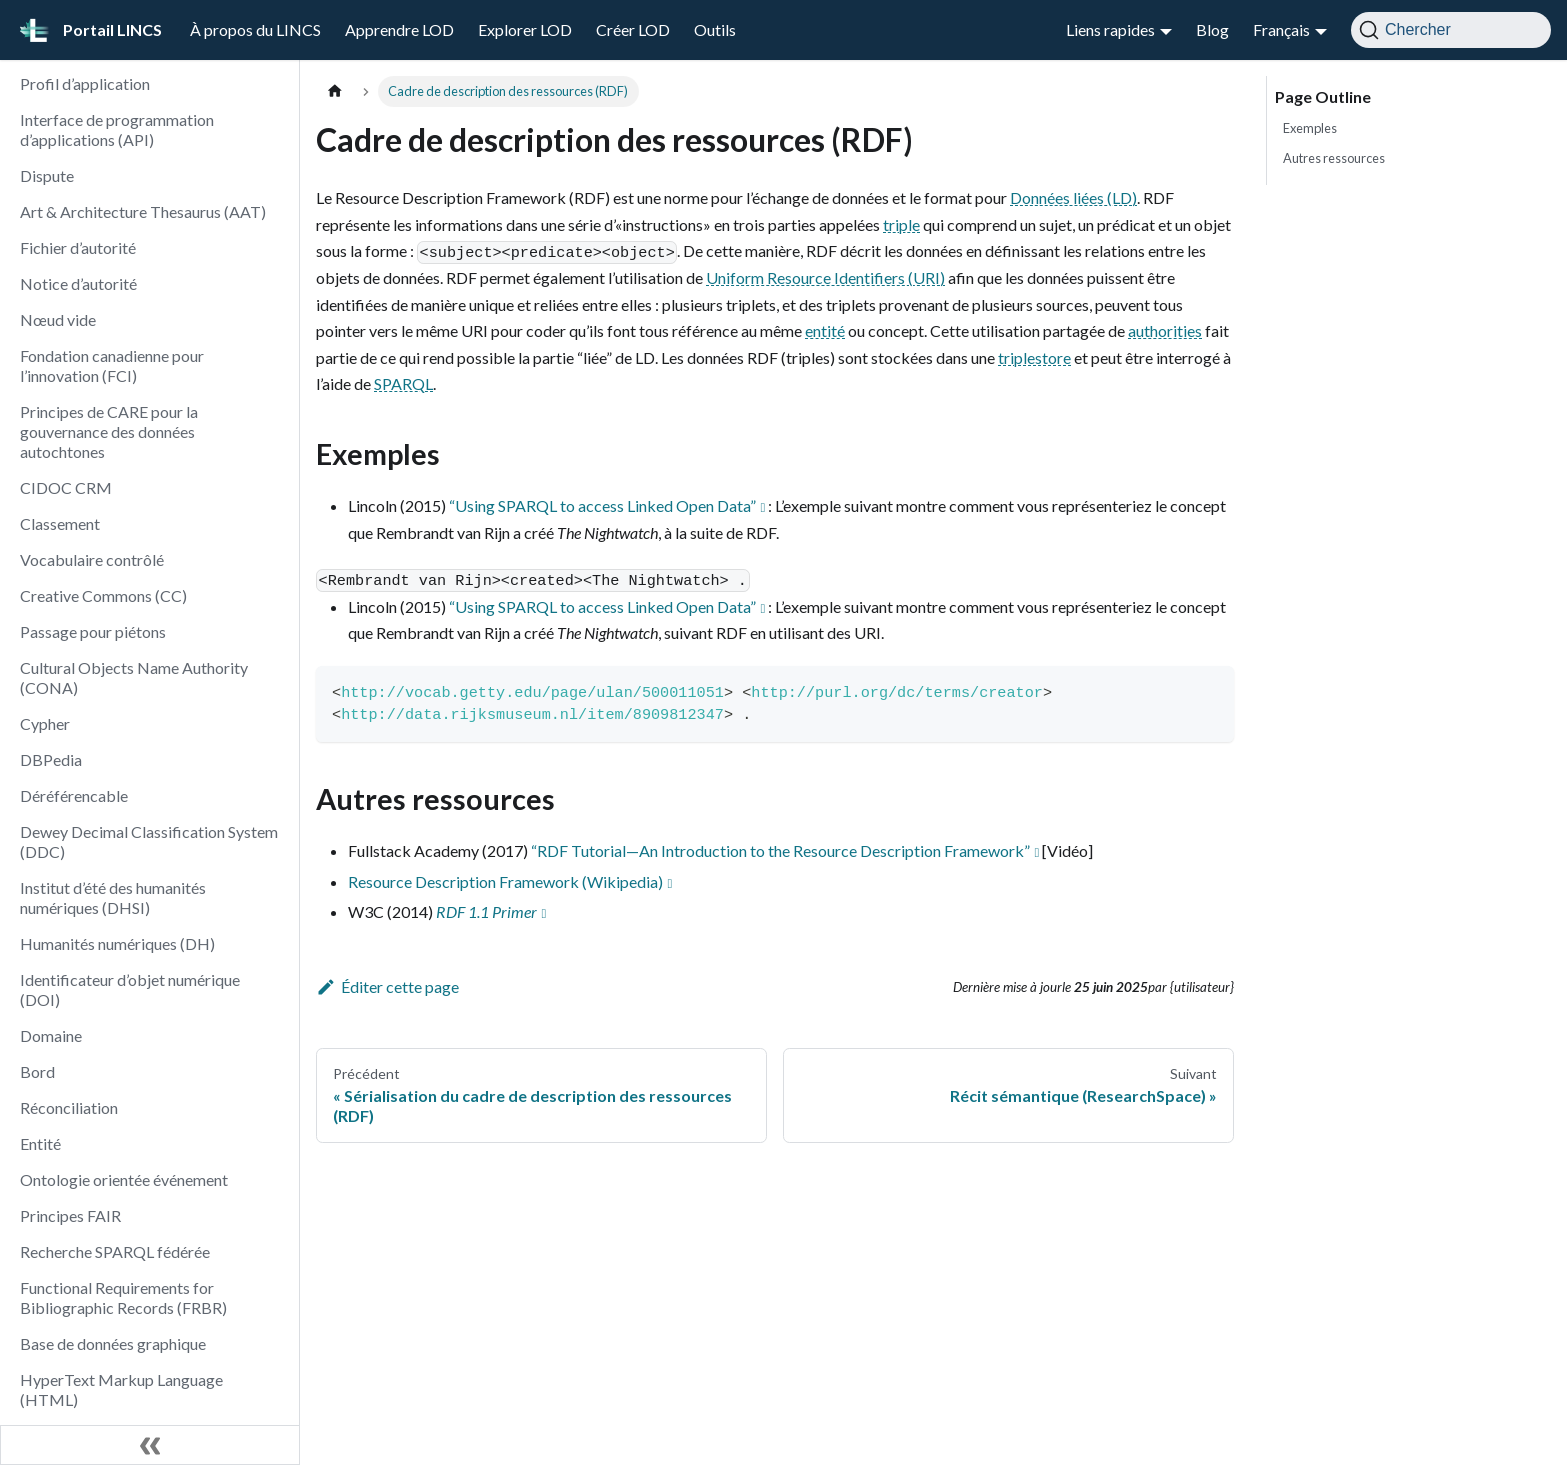  What do you see at coordinates (51, 759) in the screenshot?
I see `DBPedia` at bounding box center [51, 759].